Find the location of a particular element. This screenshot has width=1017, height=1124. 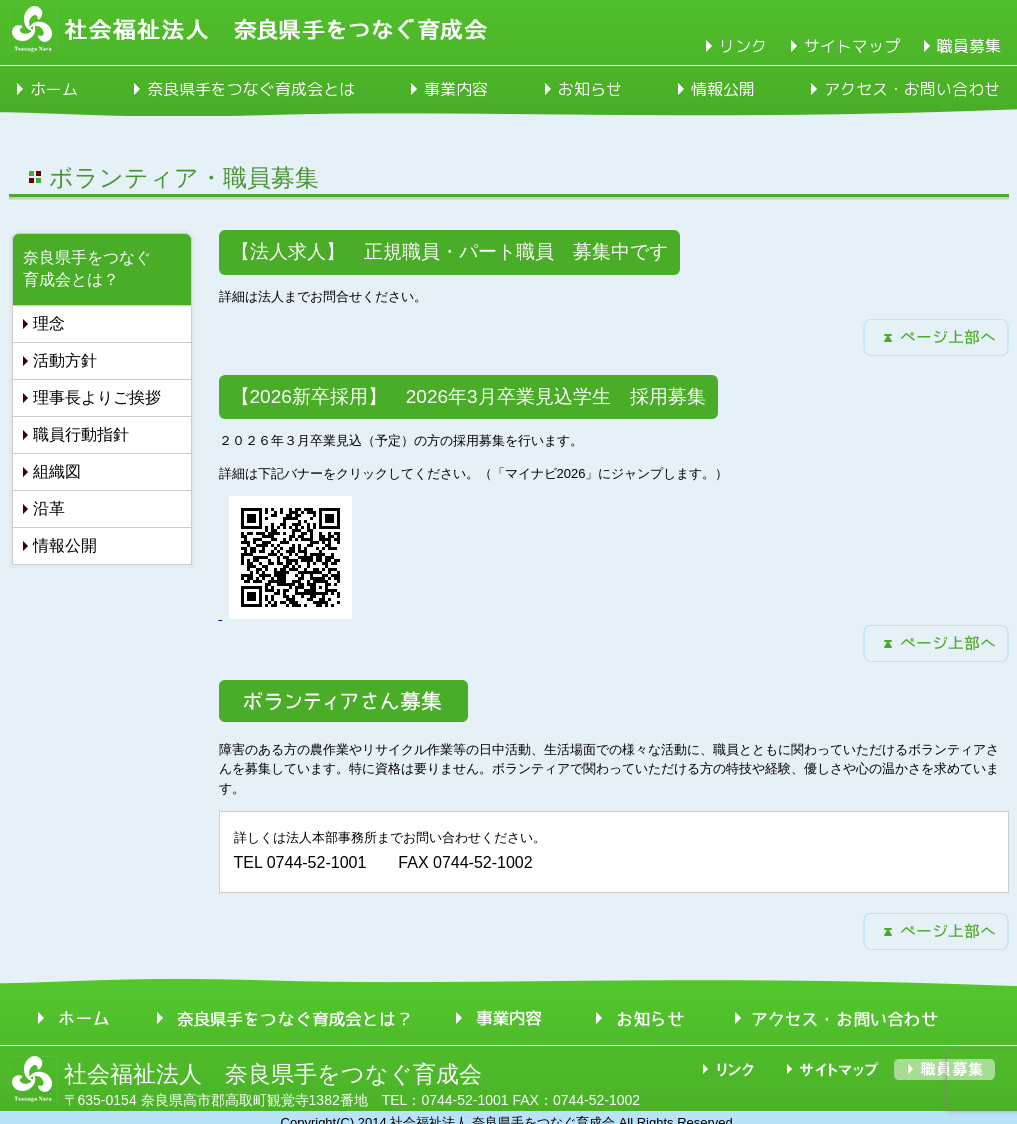

情報公開 is located at coordinates (723, 89).